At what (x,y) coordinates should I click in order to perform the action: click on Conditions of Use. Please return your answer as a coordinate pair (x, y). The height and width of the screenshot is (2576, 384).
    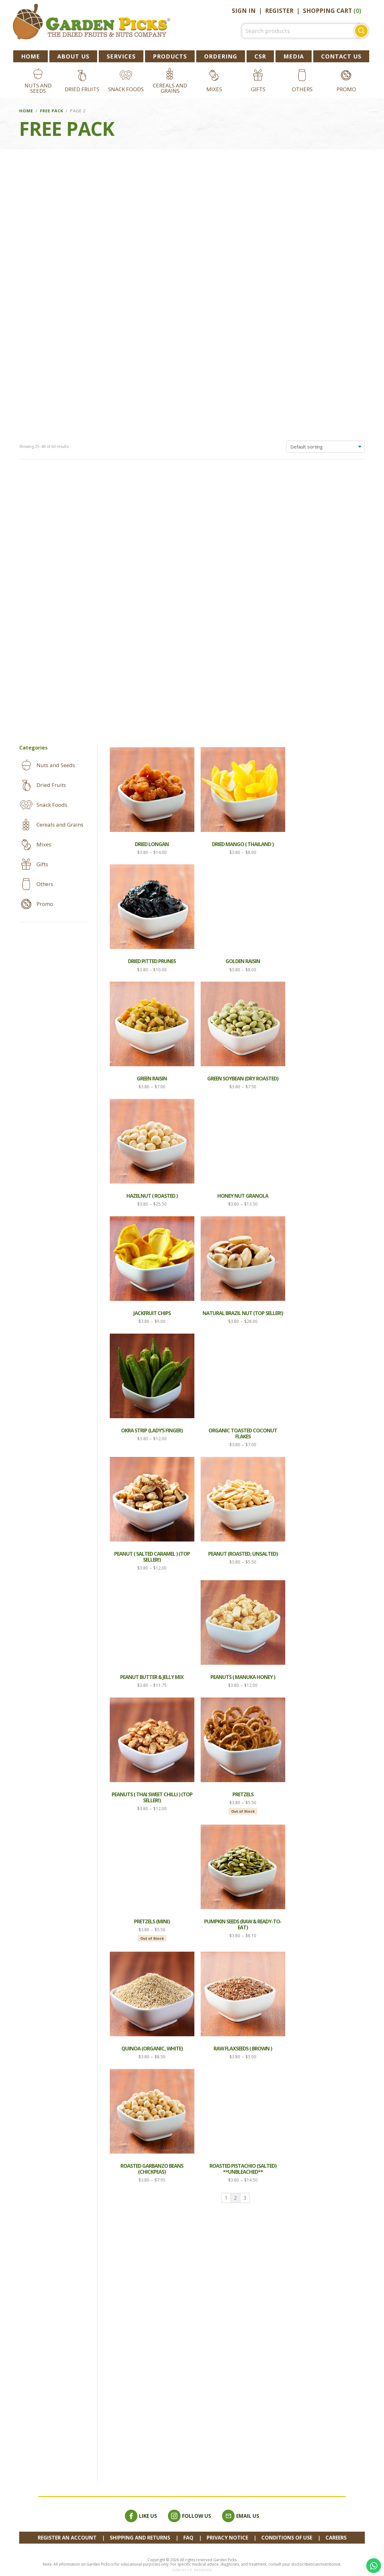
    Looking at the image, I should click on (286, 2537).